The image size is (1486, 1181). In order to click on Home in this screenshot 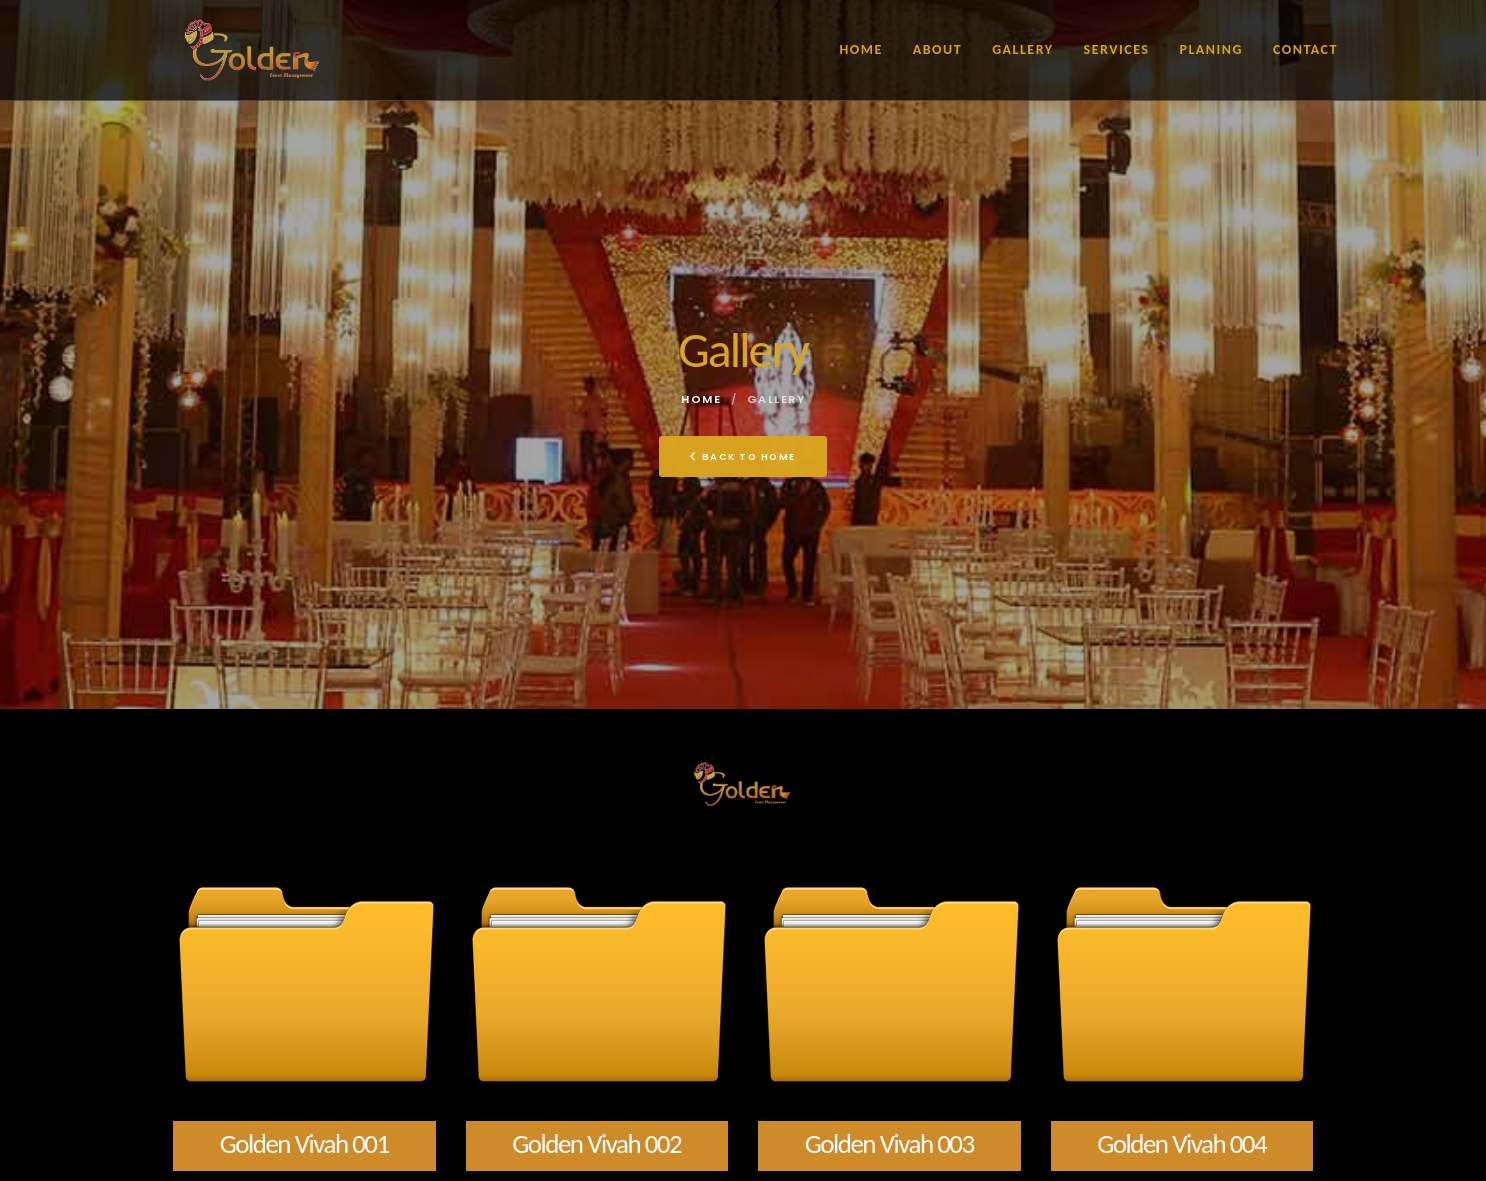, I will do `click(860, 49)`.